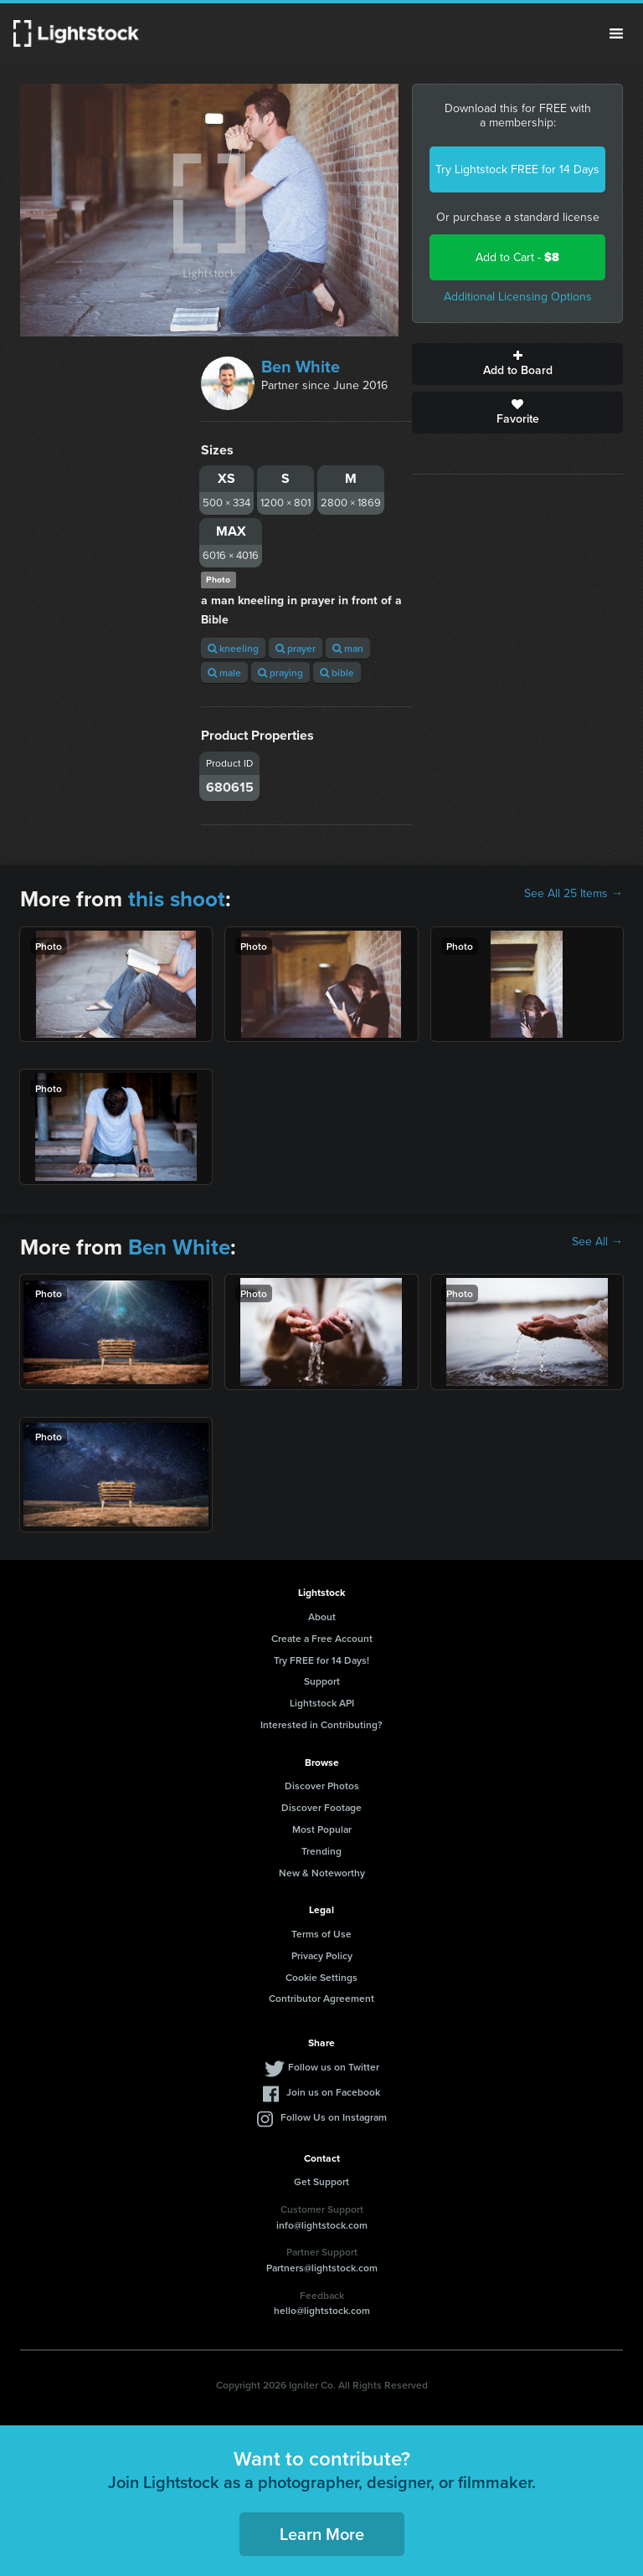 This screenshot has width=643, height=2576. What do you see at coordinates (518, 296) in the screenshot?
I see `Additional Licensing Options` at bounding box center [518, 296].